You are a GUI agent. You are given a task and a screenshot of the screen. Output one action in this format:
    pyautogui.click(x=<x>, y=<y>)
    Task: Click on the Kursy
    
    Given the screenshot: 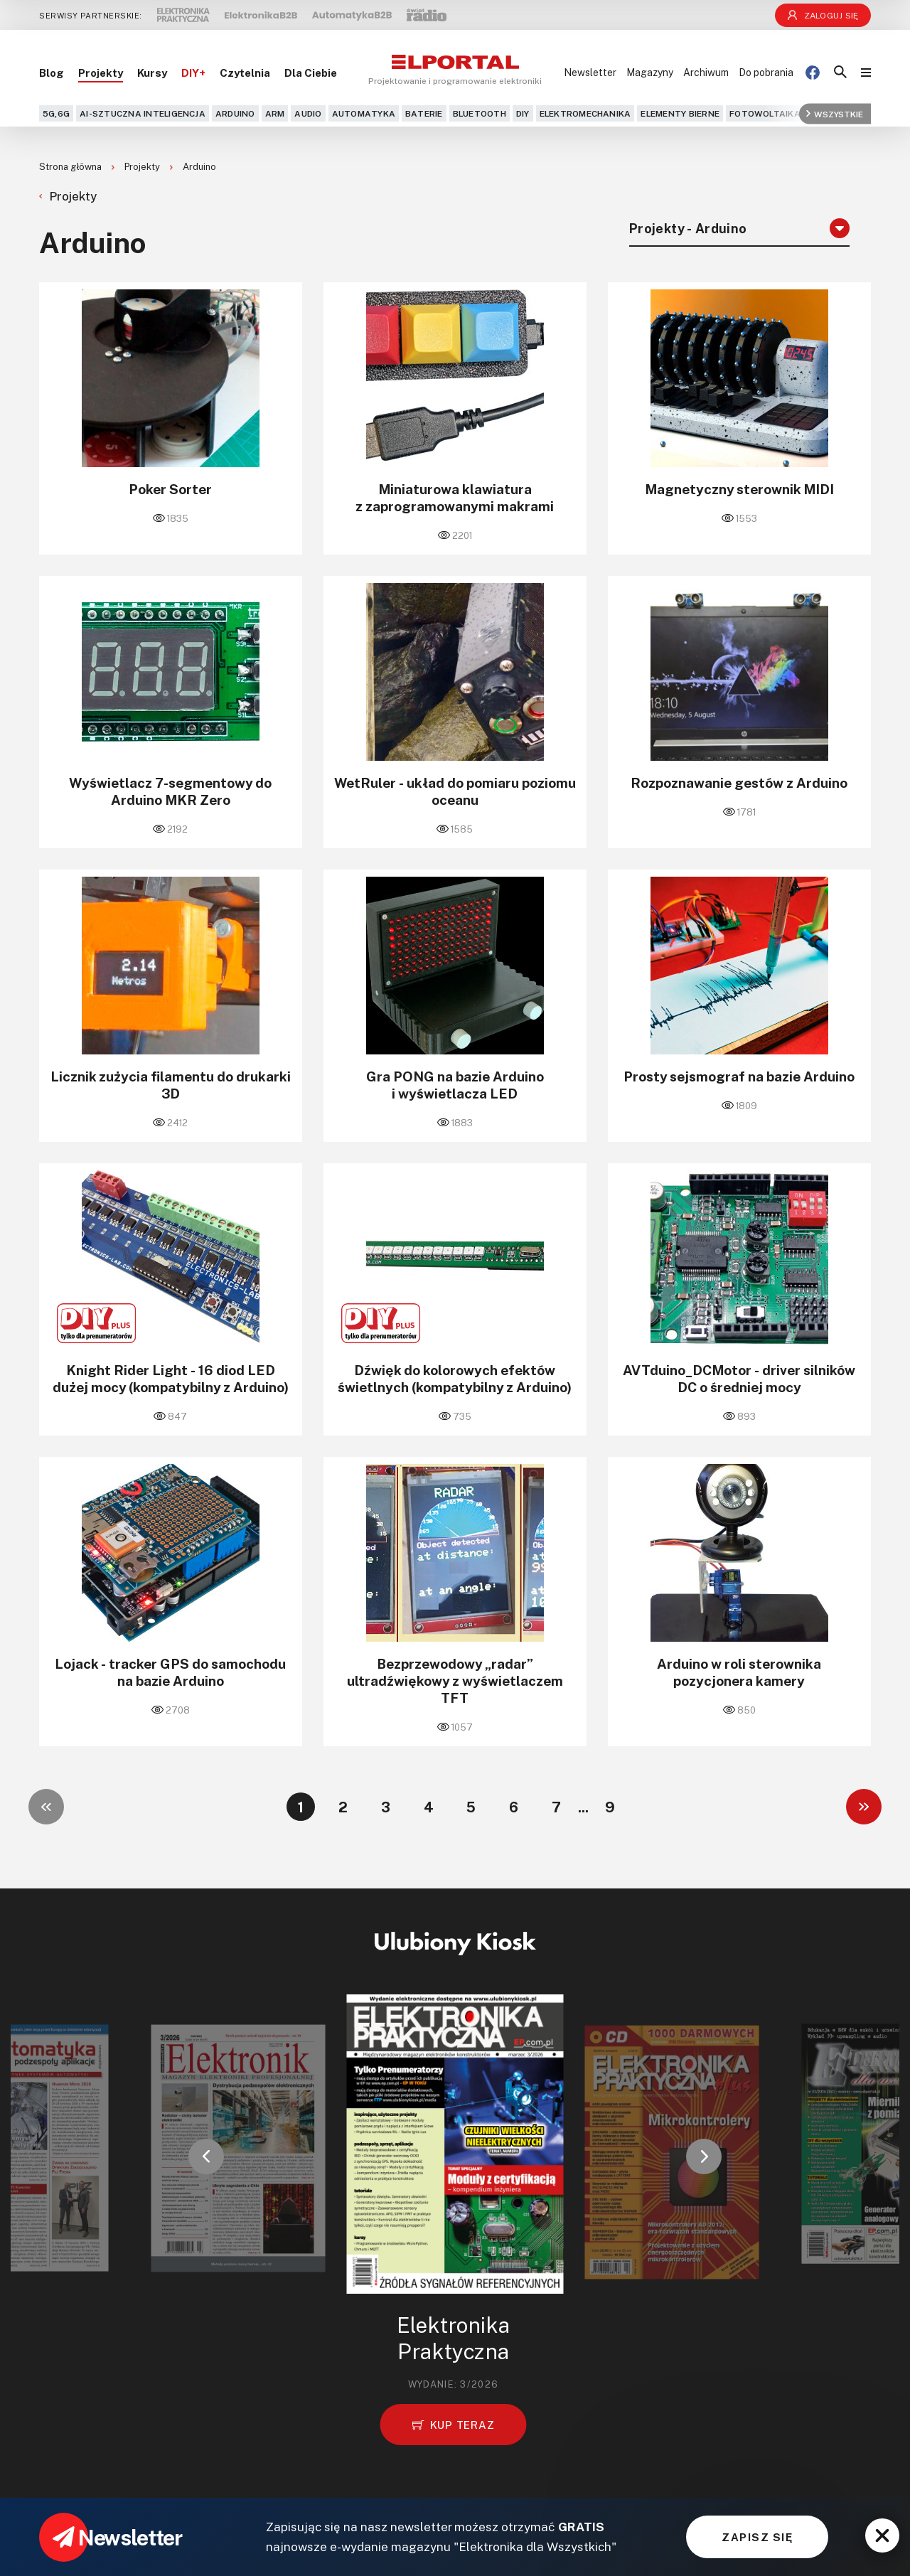 What is the action you would take?
    pyautogui.click(x=152, y=72)
    